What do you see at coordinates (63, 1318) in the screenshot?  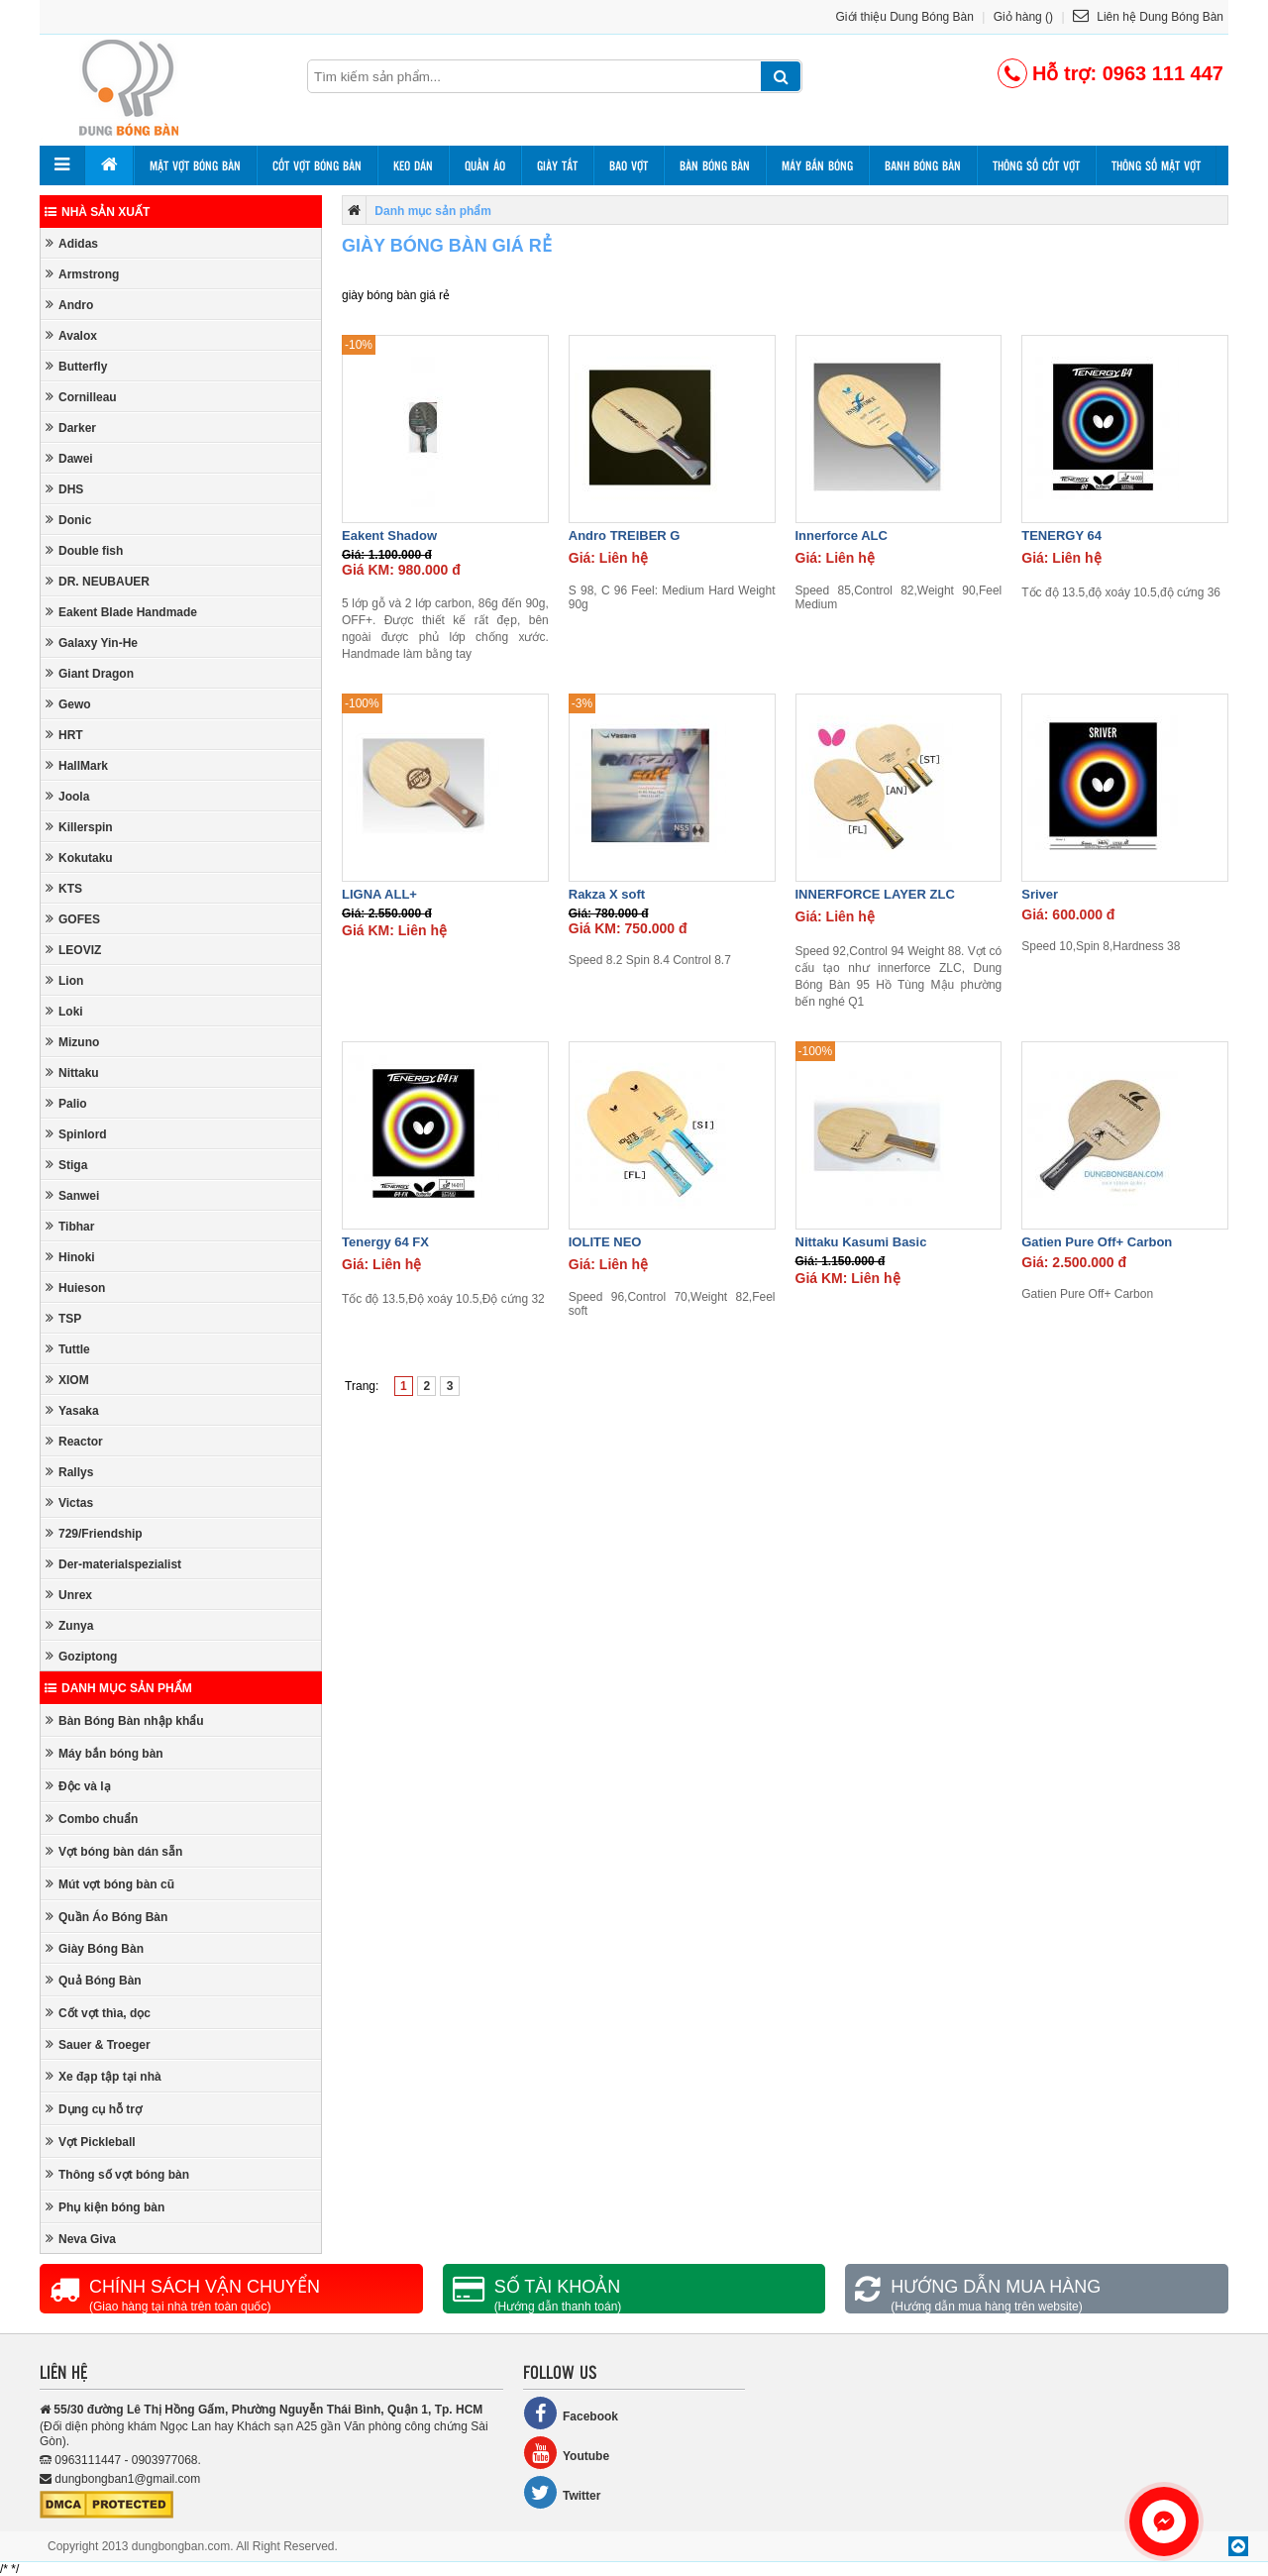 I see `TSP` at bounding box center [63, 1318].